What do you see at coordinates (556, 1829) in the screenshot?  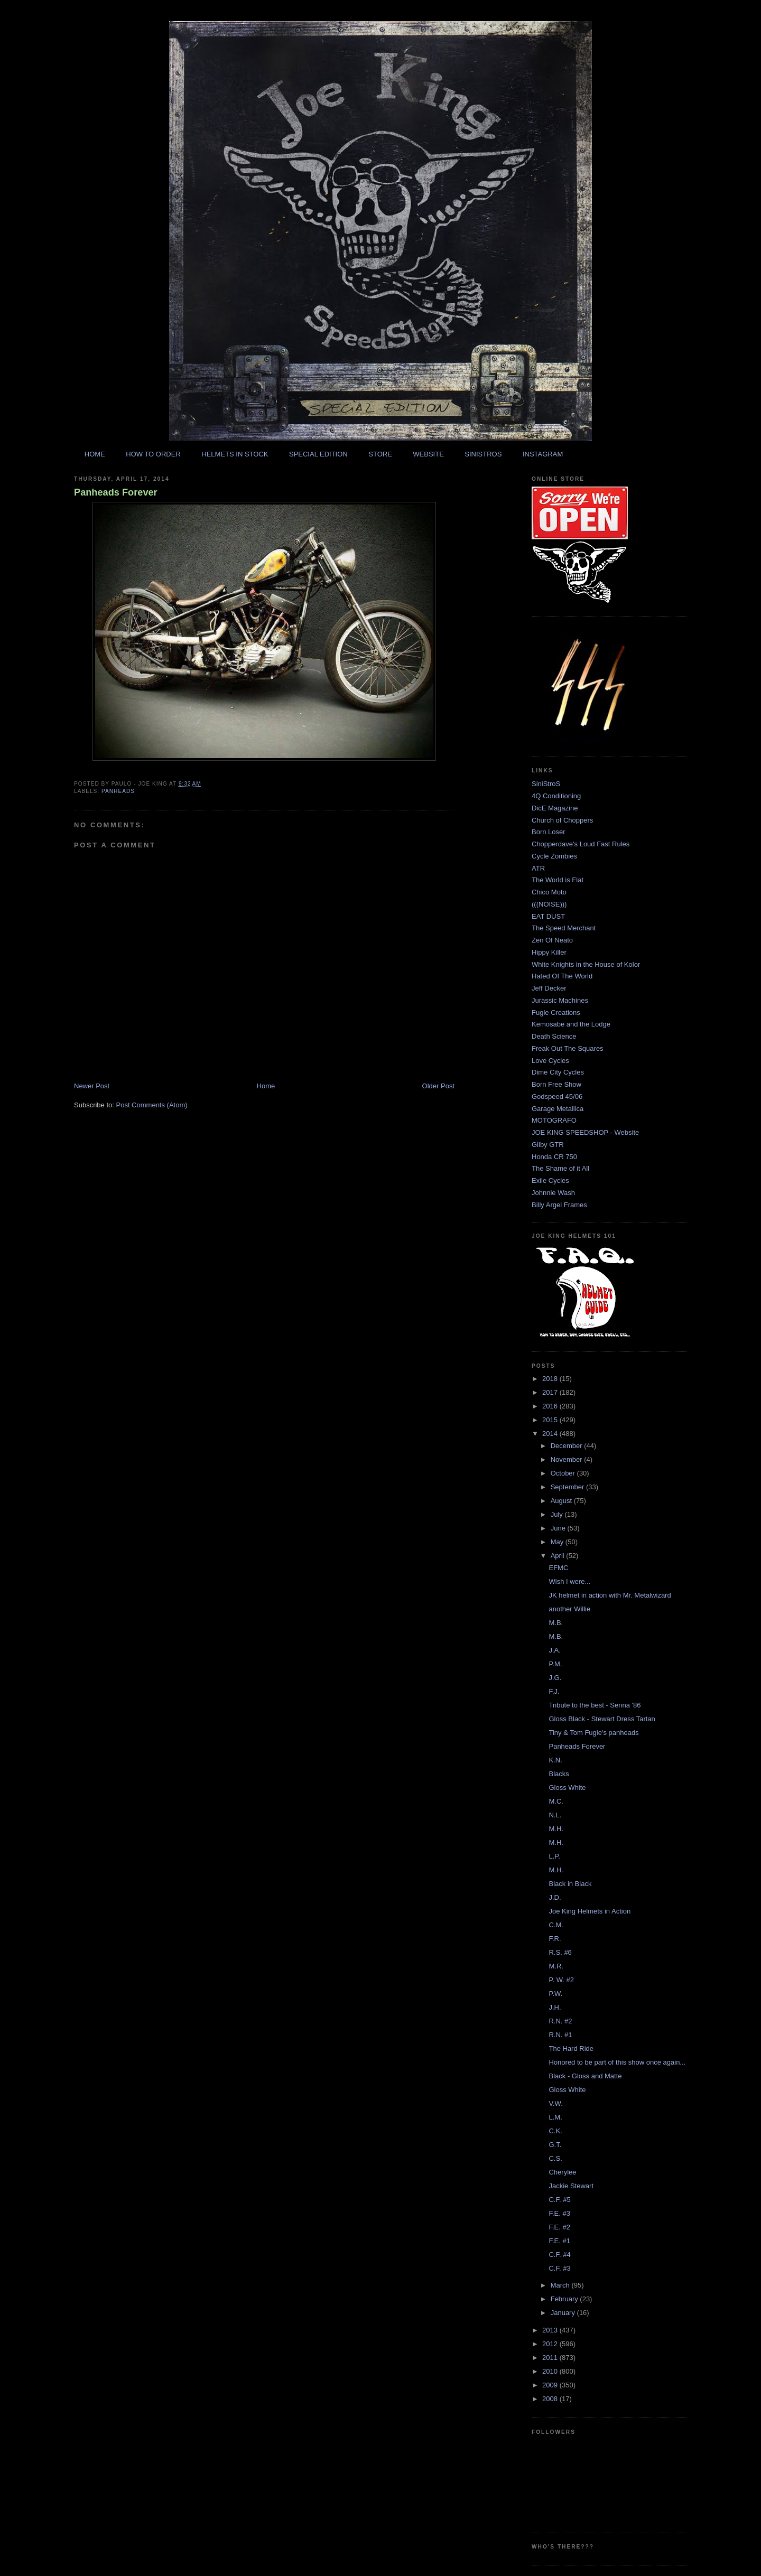 I see `M.H.` at bounding box center [556, 1829].